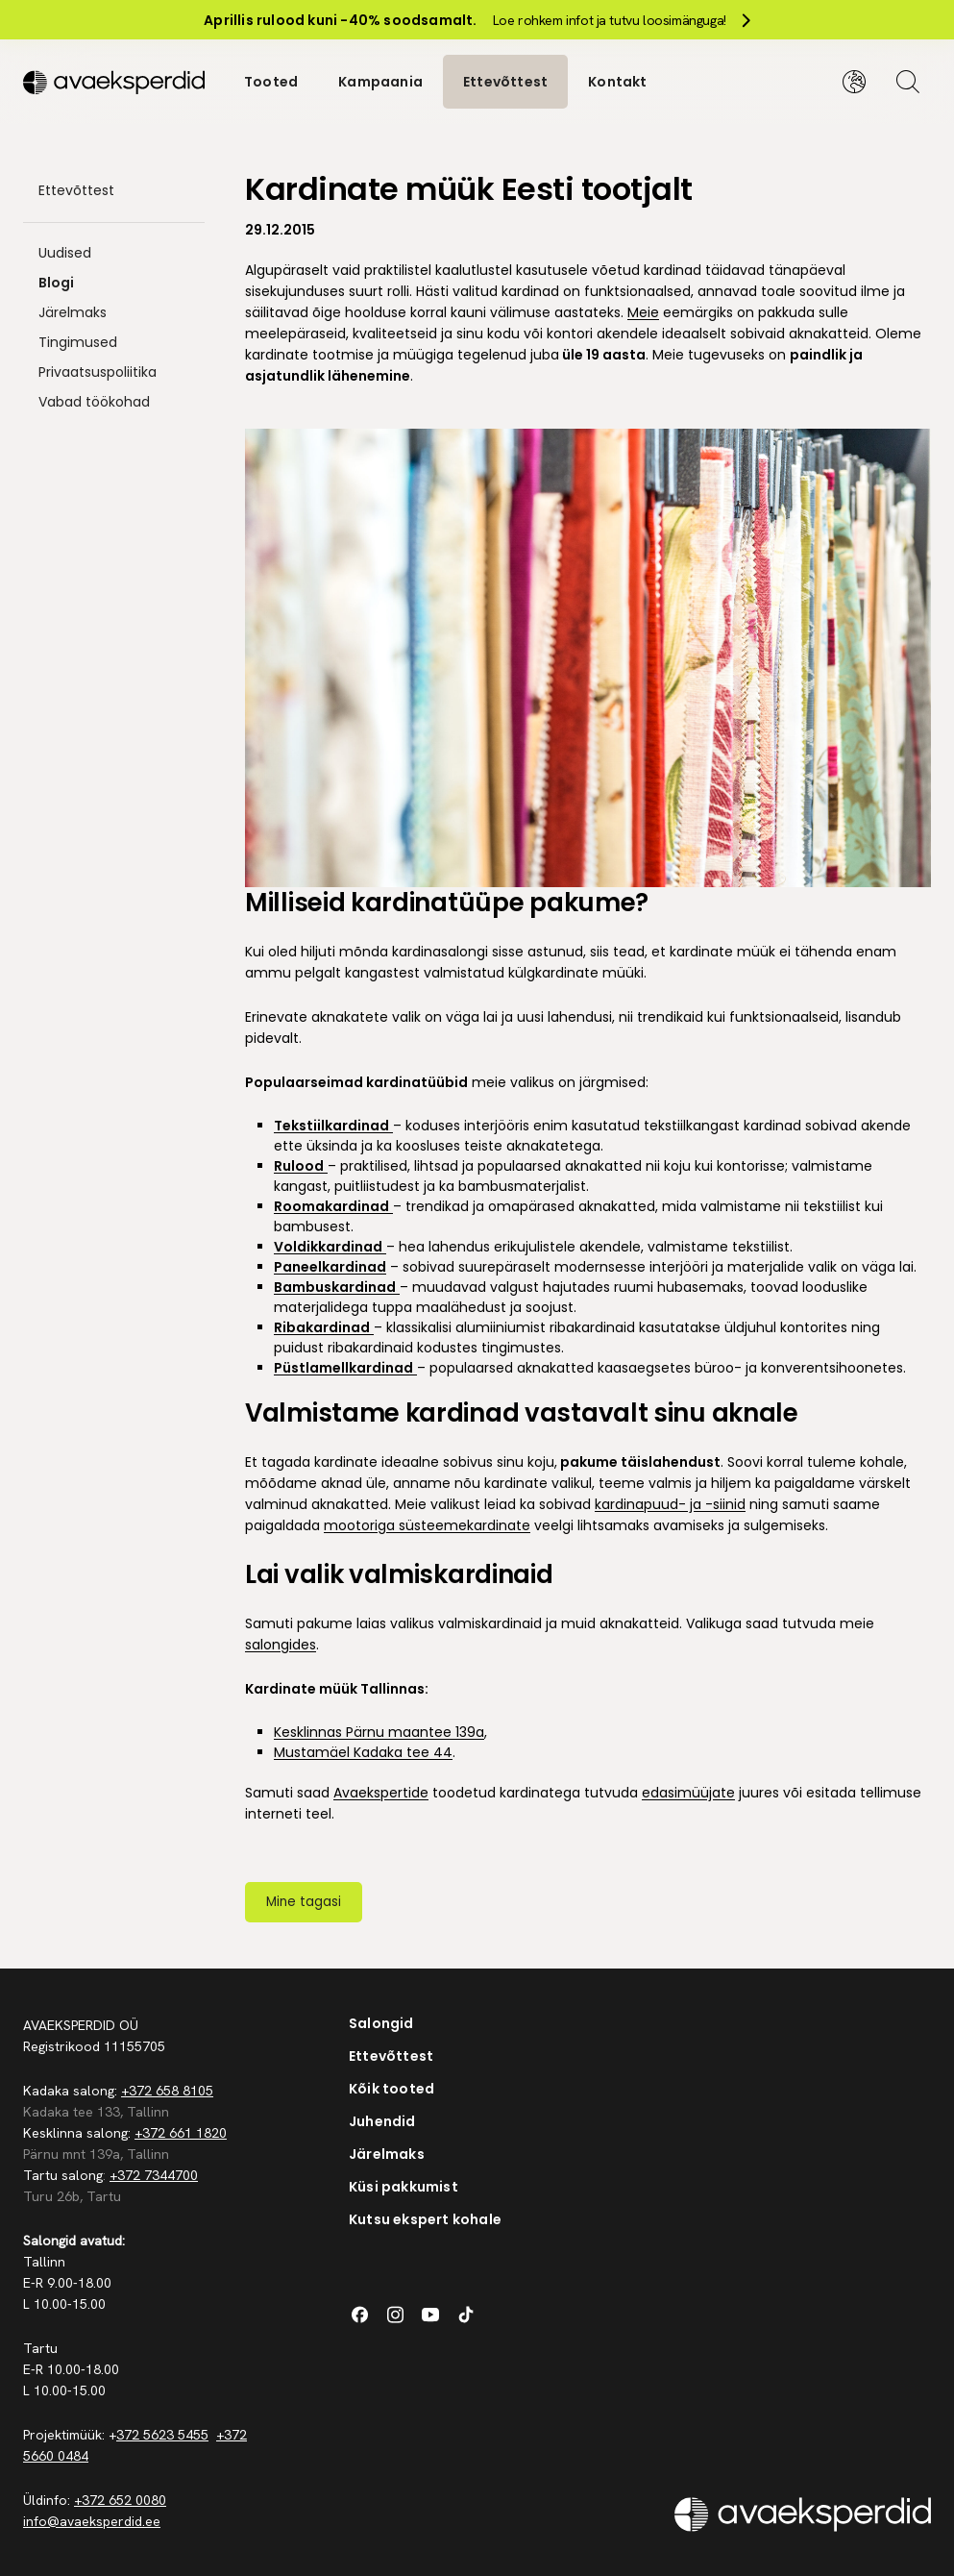 The width and height of the screenshot is (954, 2576). Describe the element at coordinates (391, 2086) in the screenshot. I see `Kõik tooted` at that location.